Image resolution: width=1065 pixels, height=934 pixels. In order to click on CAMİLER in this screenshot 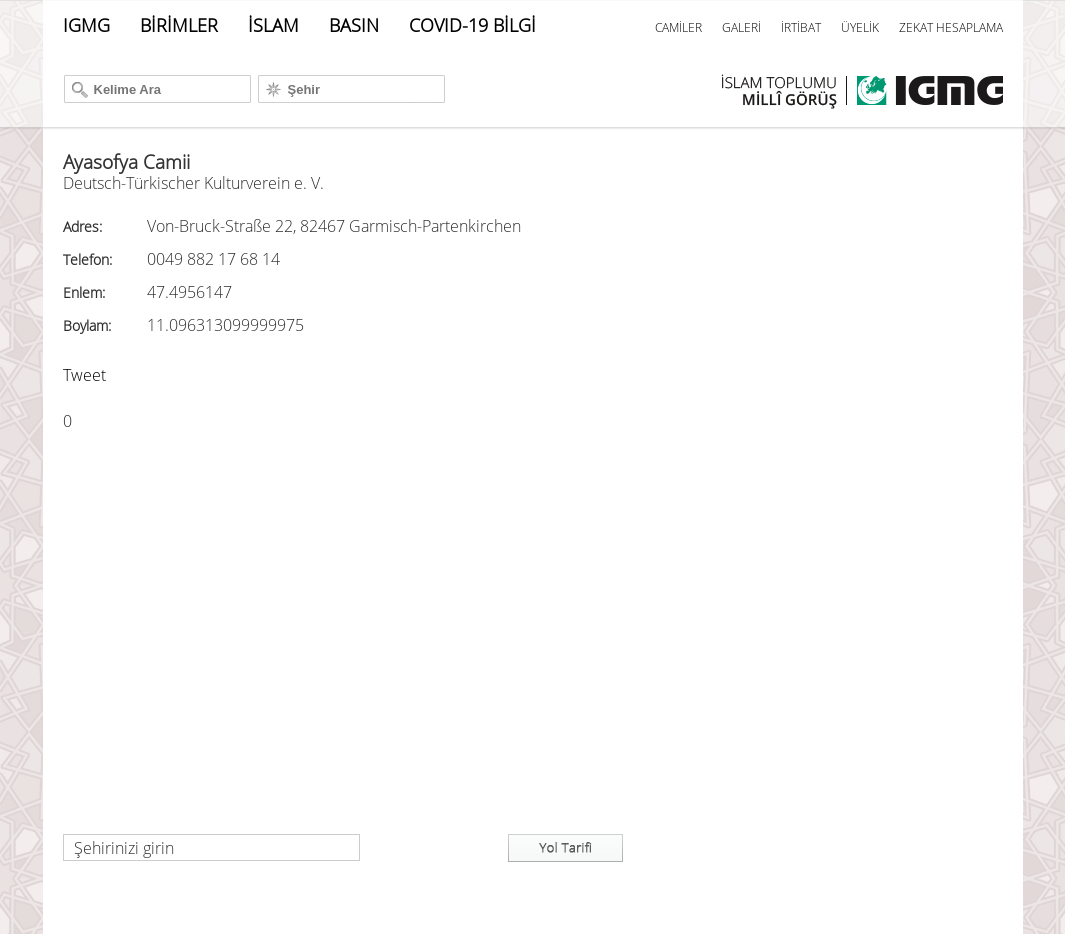, I will do `click(678, 27)`.